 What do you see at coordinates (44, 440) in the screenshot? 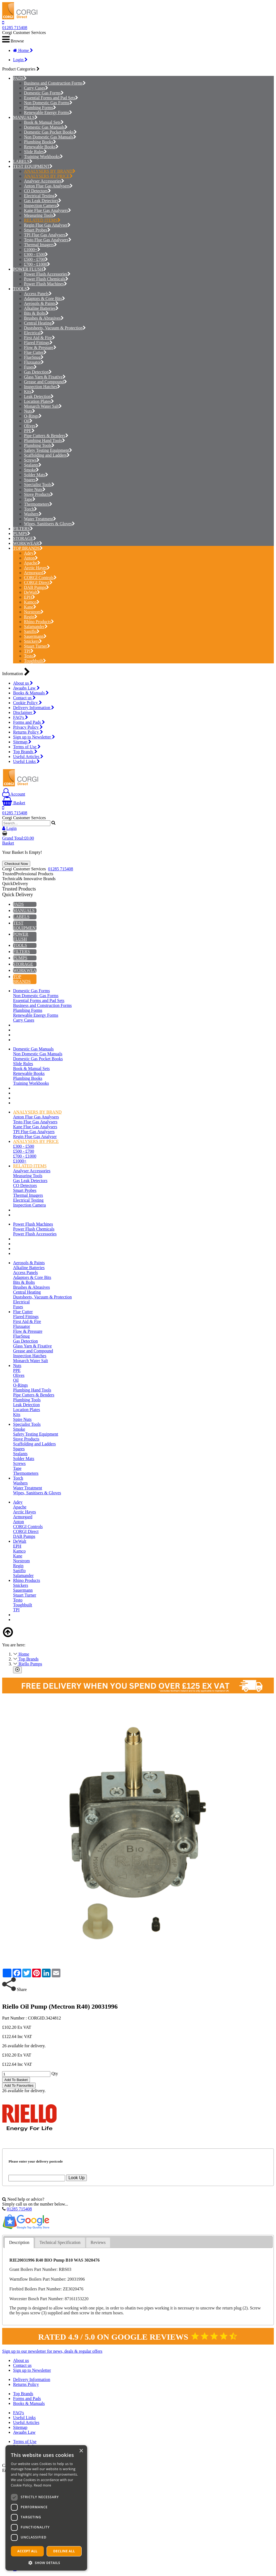
I see `Plumbing Hand Tools` at bounding box center [44, 440].